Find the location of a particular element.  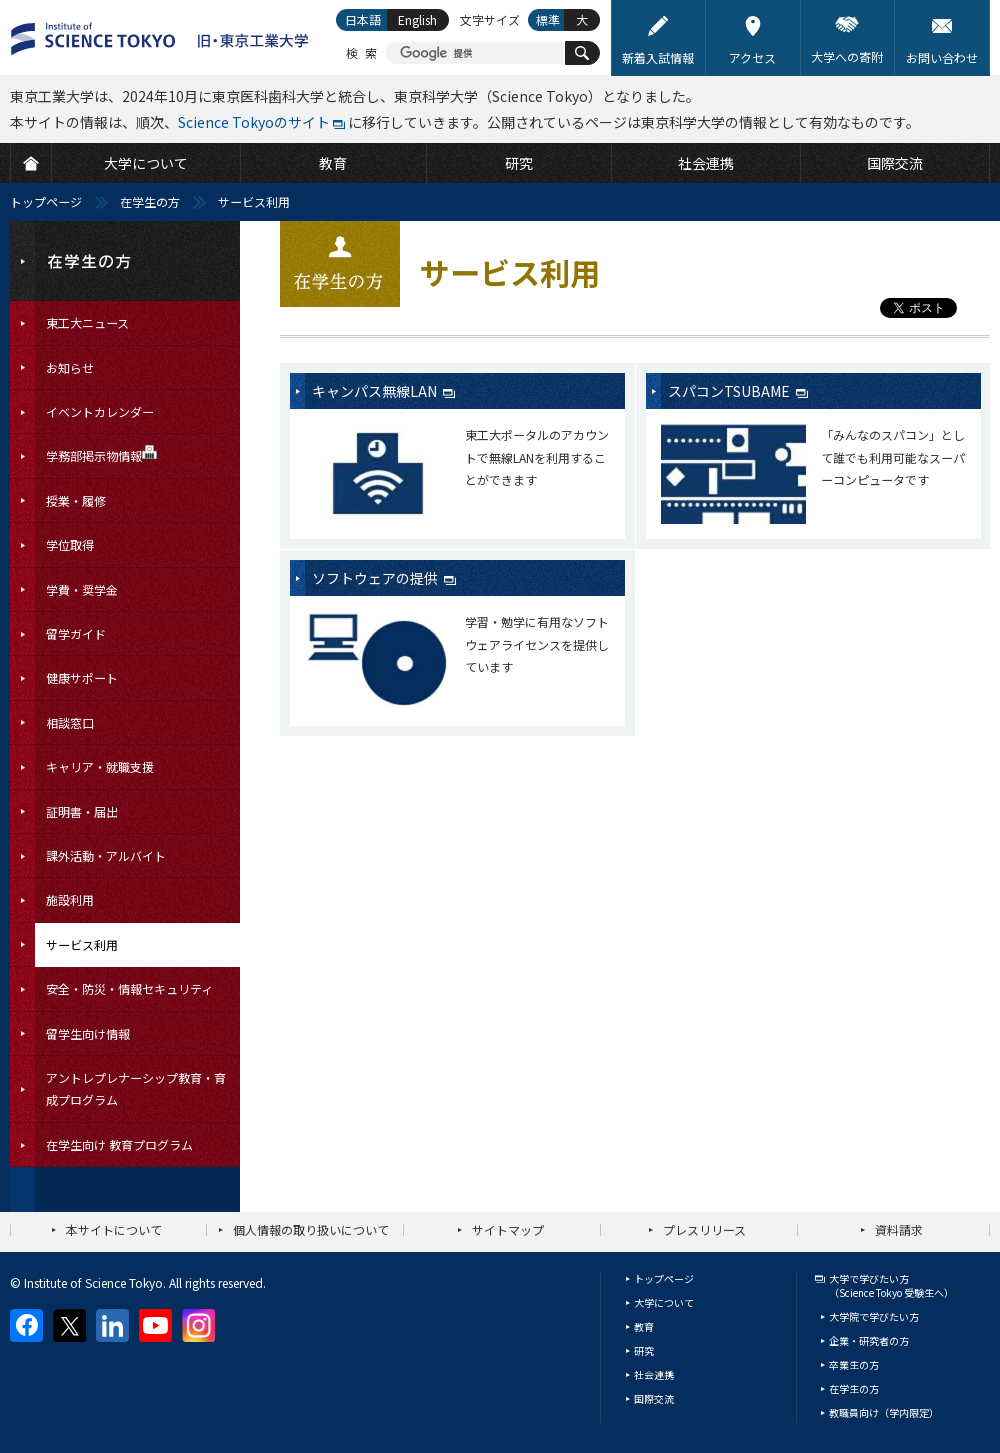

企業・研究者の方 is located at coordinates (869, 1340).